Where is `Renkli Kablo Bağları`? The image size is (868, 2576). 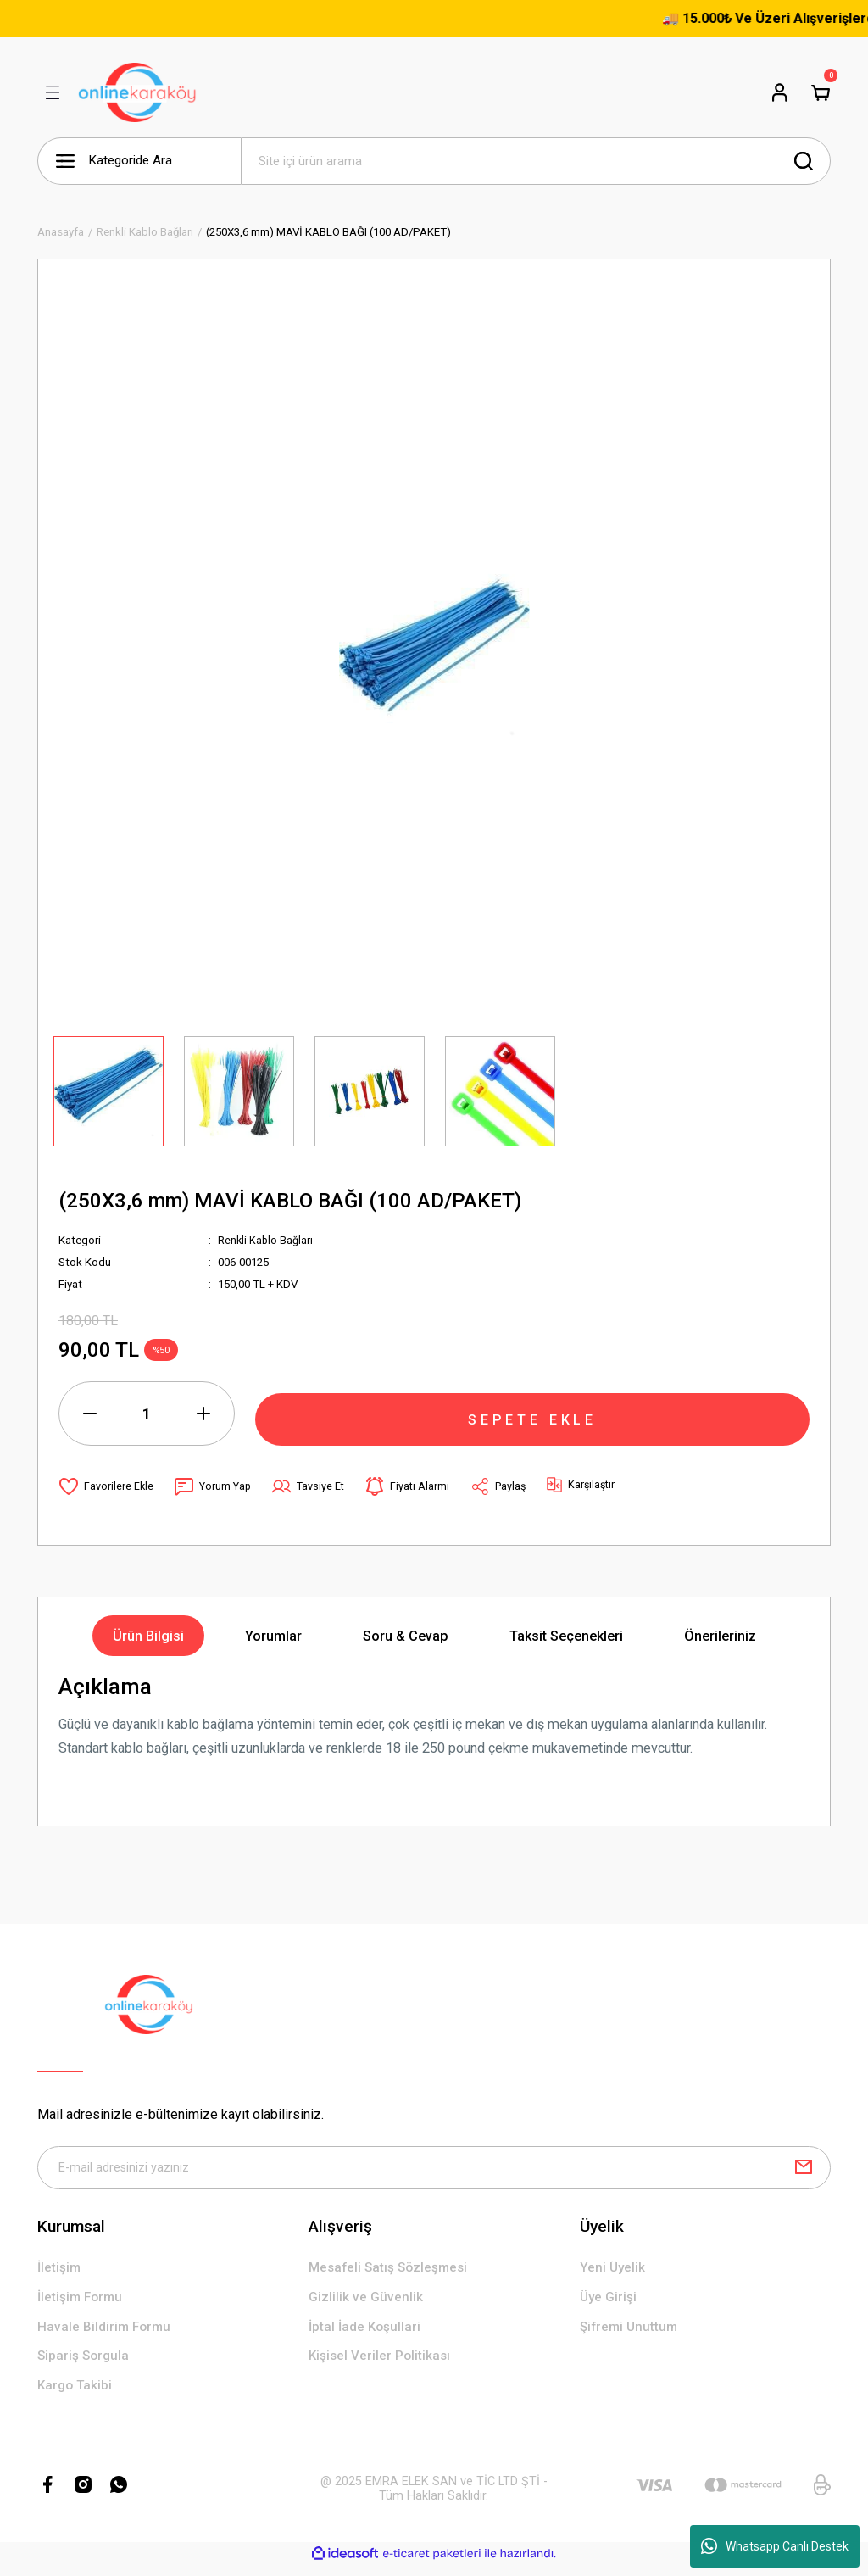
Renkli Kablo Bağları is located at coordinates (266, 1240).